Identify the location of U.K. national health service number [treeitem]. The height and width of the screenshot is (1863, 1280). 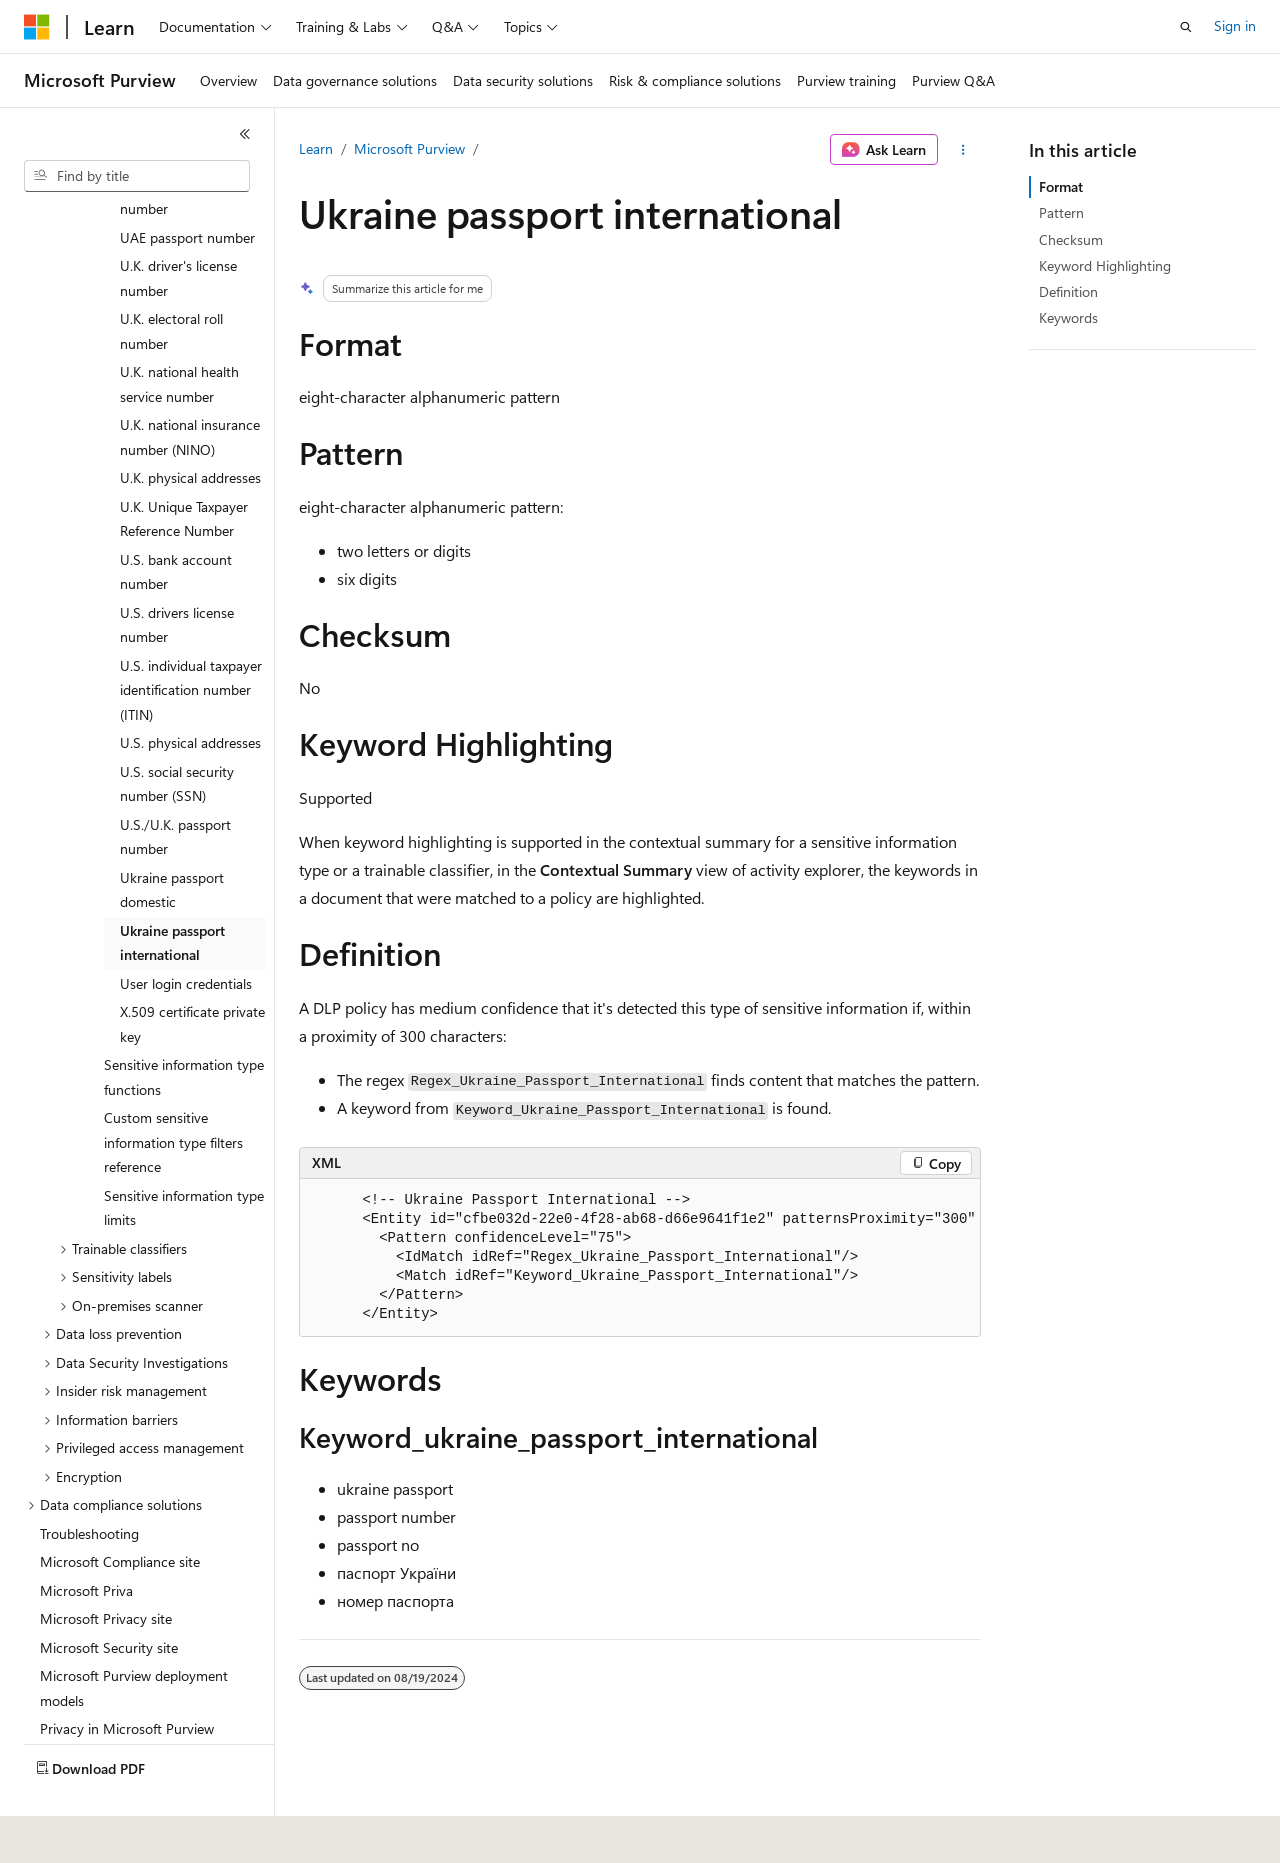
(179, 337).